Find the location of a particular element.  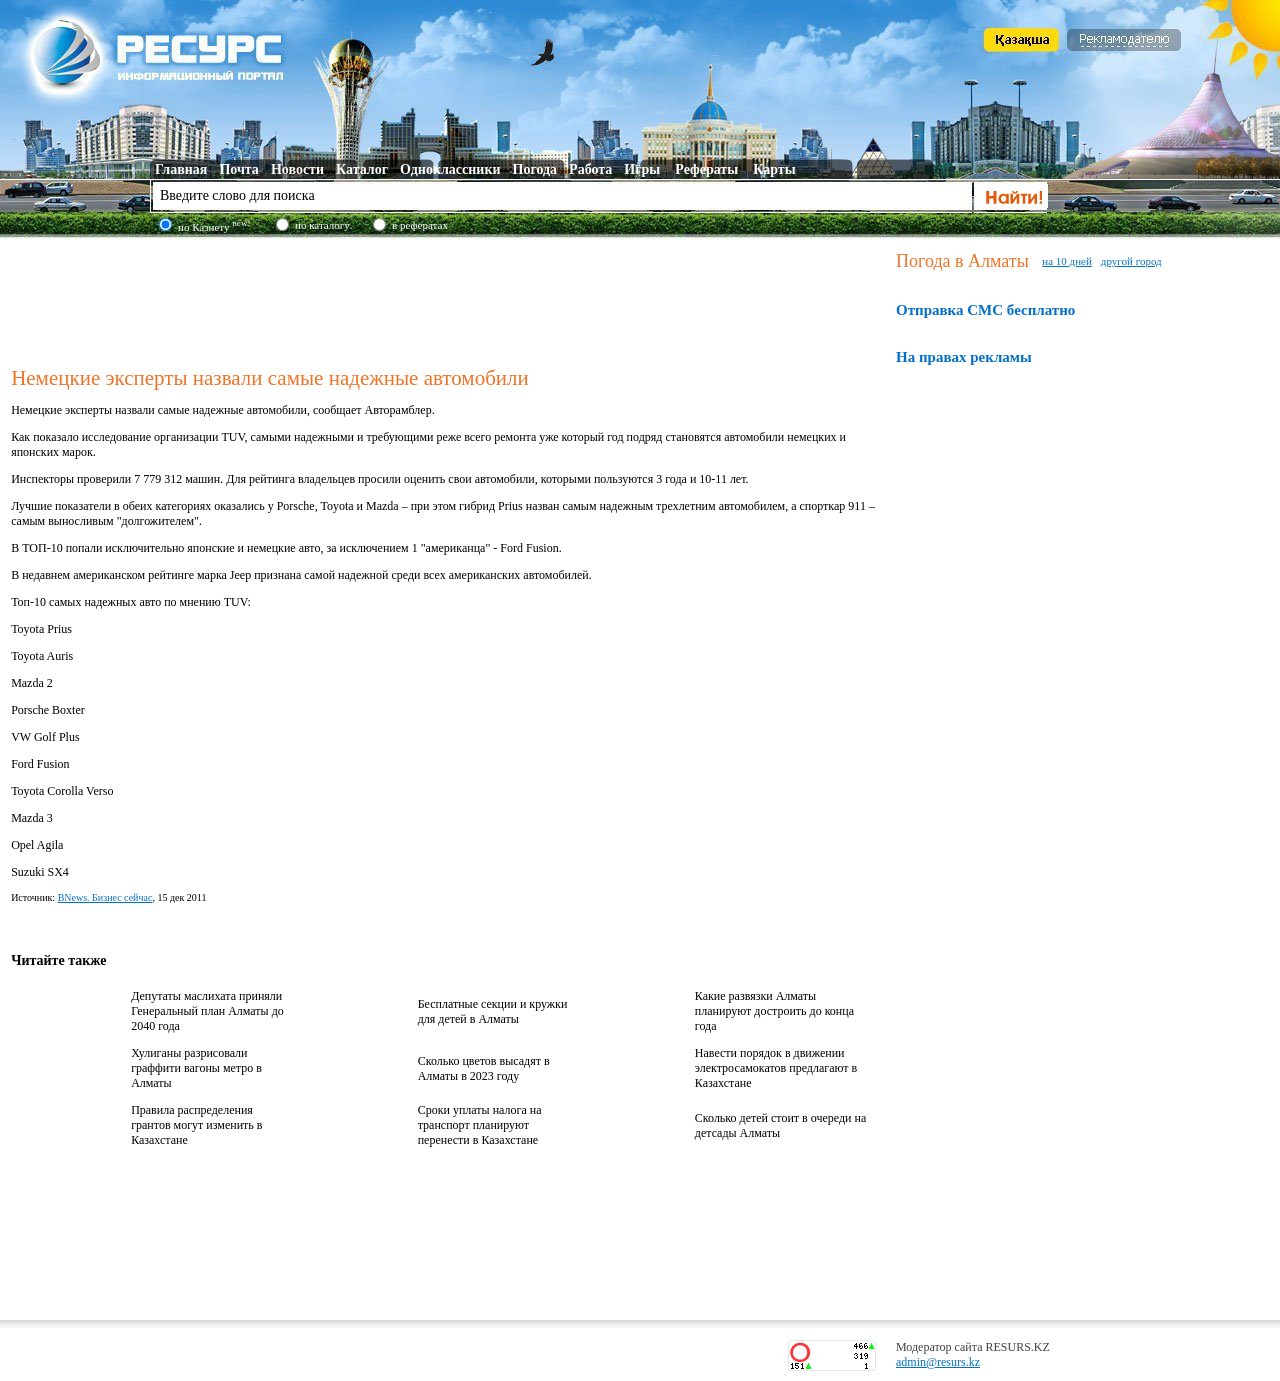

Бесплатные секции и кружки для детей в Алматы is located at coordinates (493, 1011).